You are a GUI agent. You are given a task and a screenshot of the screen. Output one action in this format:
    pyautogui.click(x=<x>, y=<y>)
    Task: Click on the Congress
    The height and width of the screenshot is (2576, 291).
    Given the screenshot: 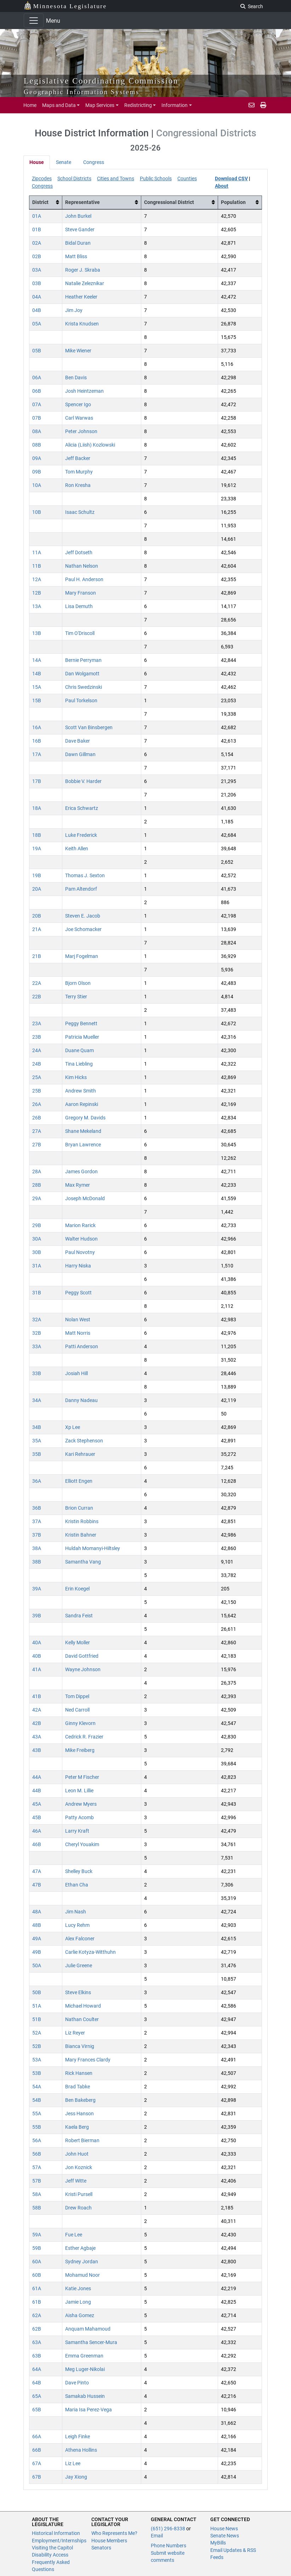 What is the action you would take?
    pyautogui.click(x=93, y=162)
    